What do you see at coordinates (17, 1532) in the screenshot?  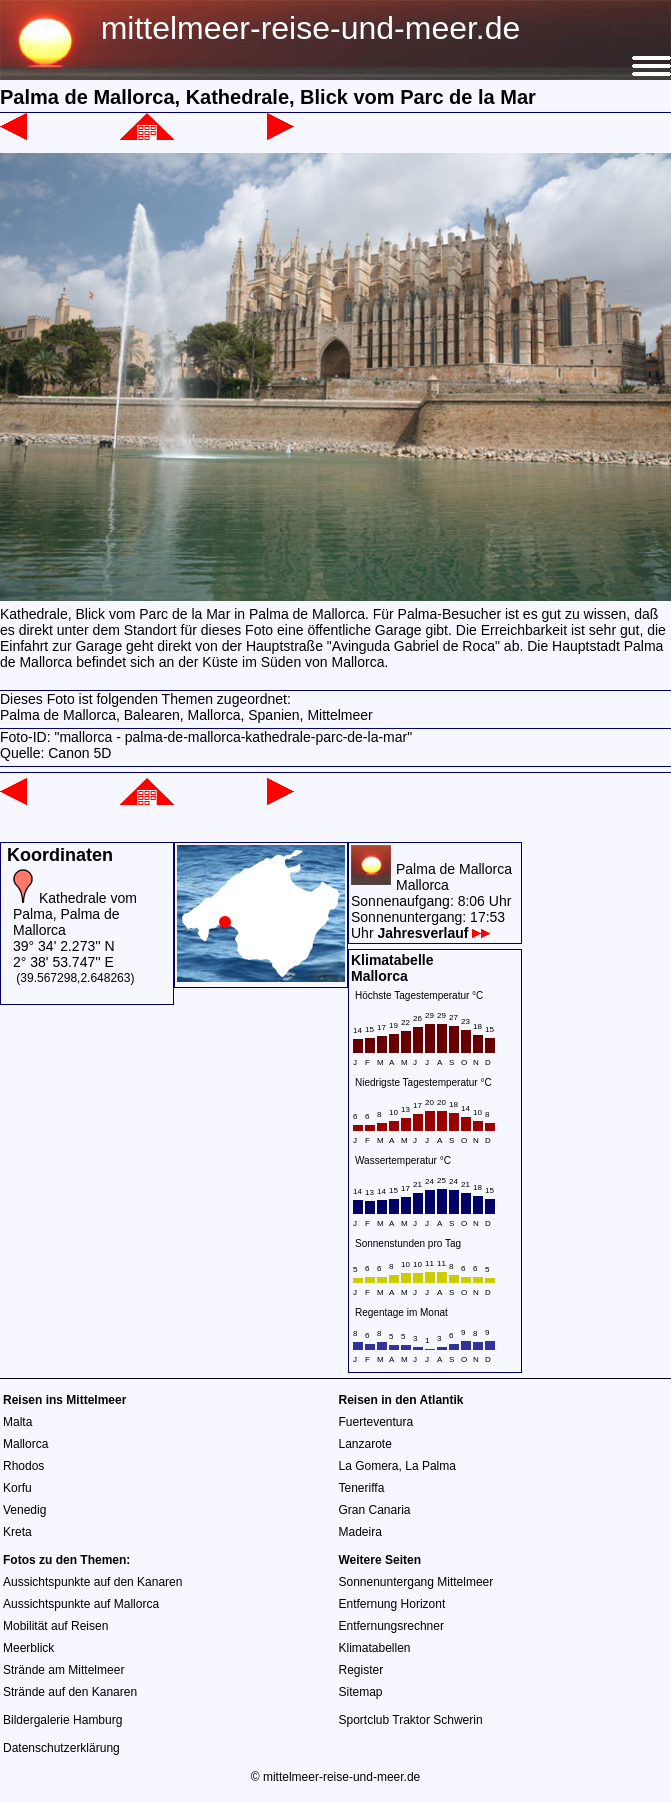 I see `Kreta` at bounding box center [17, 1532].